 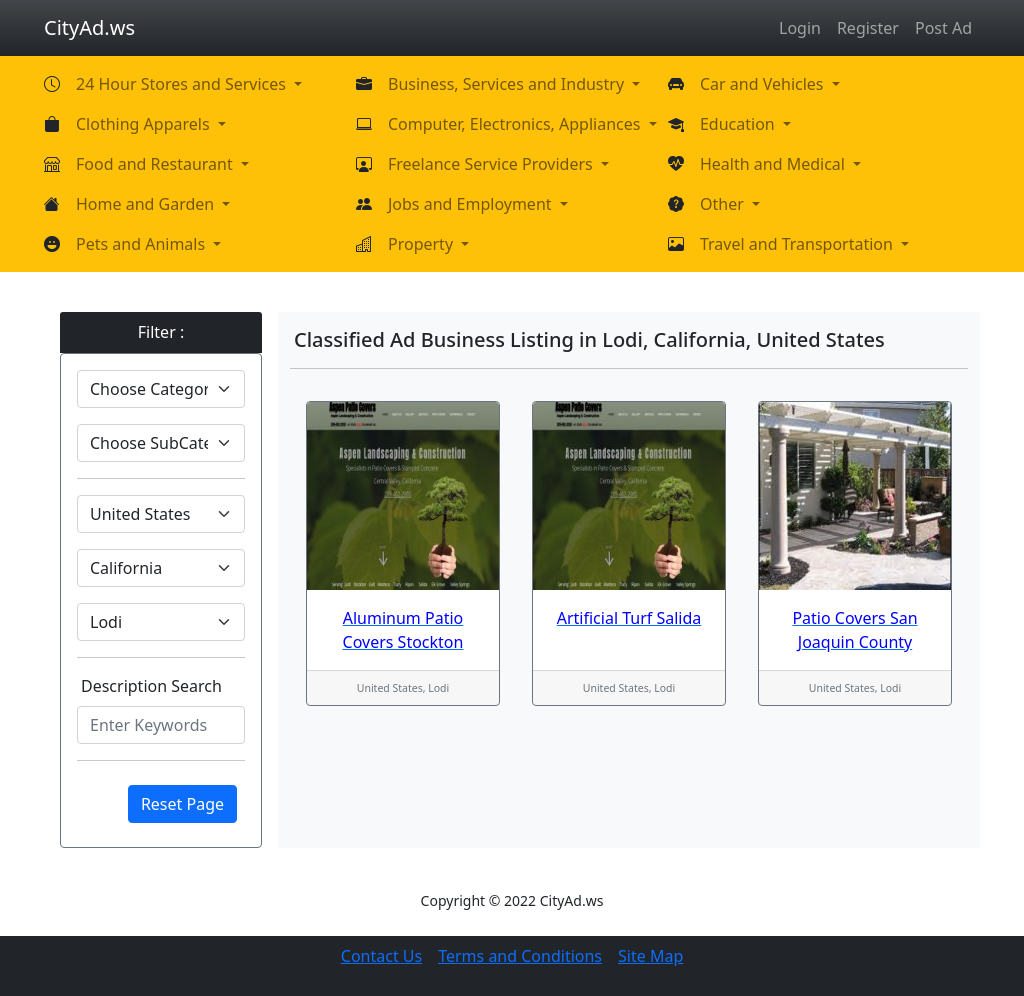 I want to click on Register, so click(x=868, y=28).